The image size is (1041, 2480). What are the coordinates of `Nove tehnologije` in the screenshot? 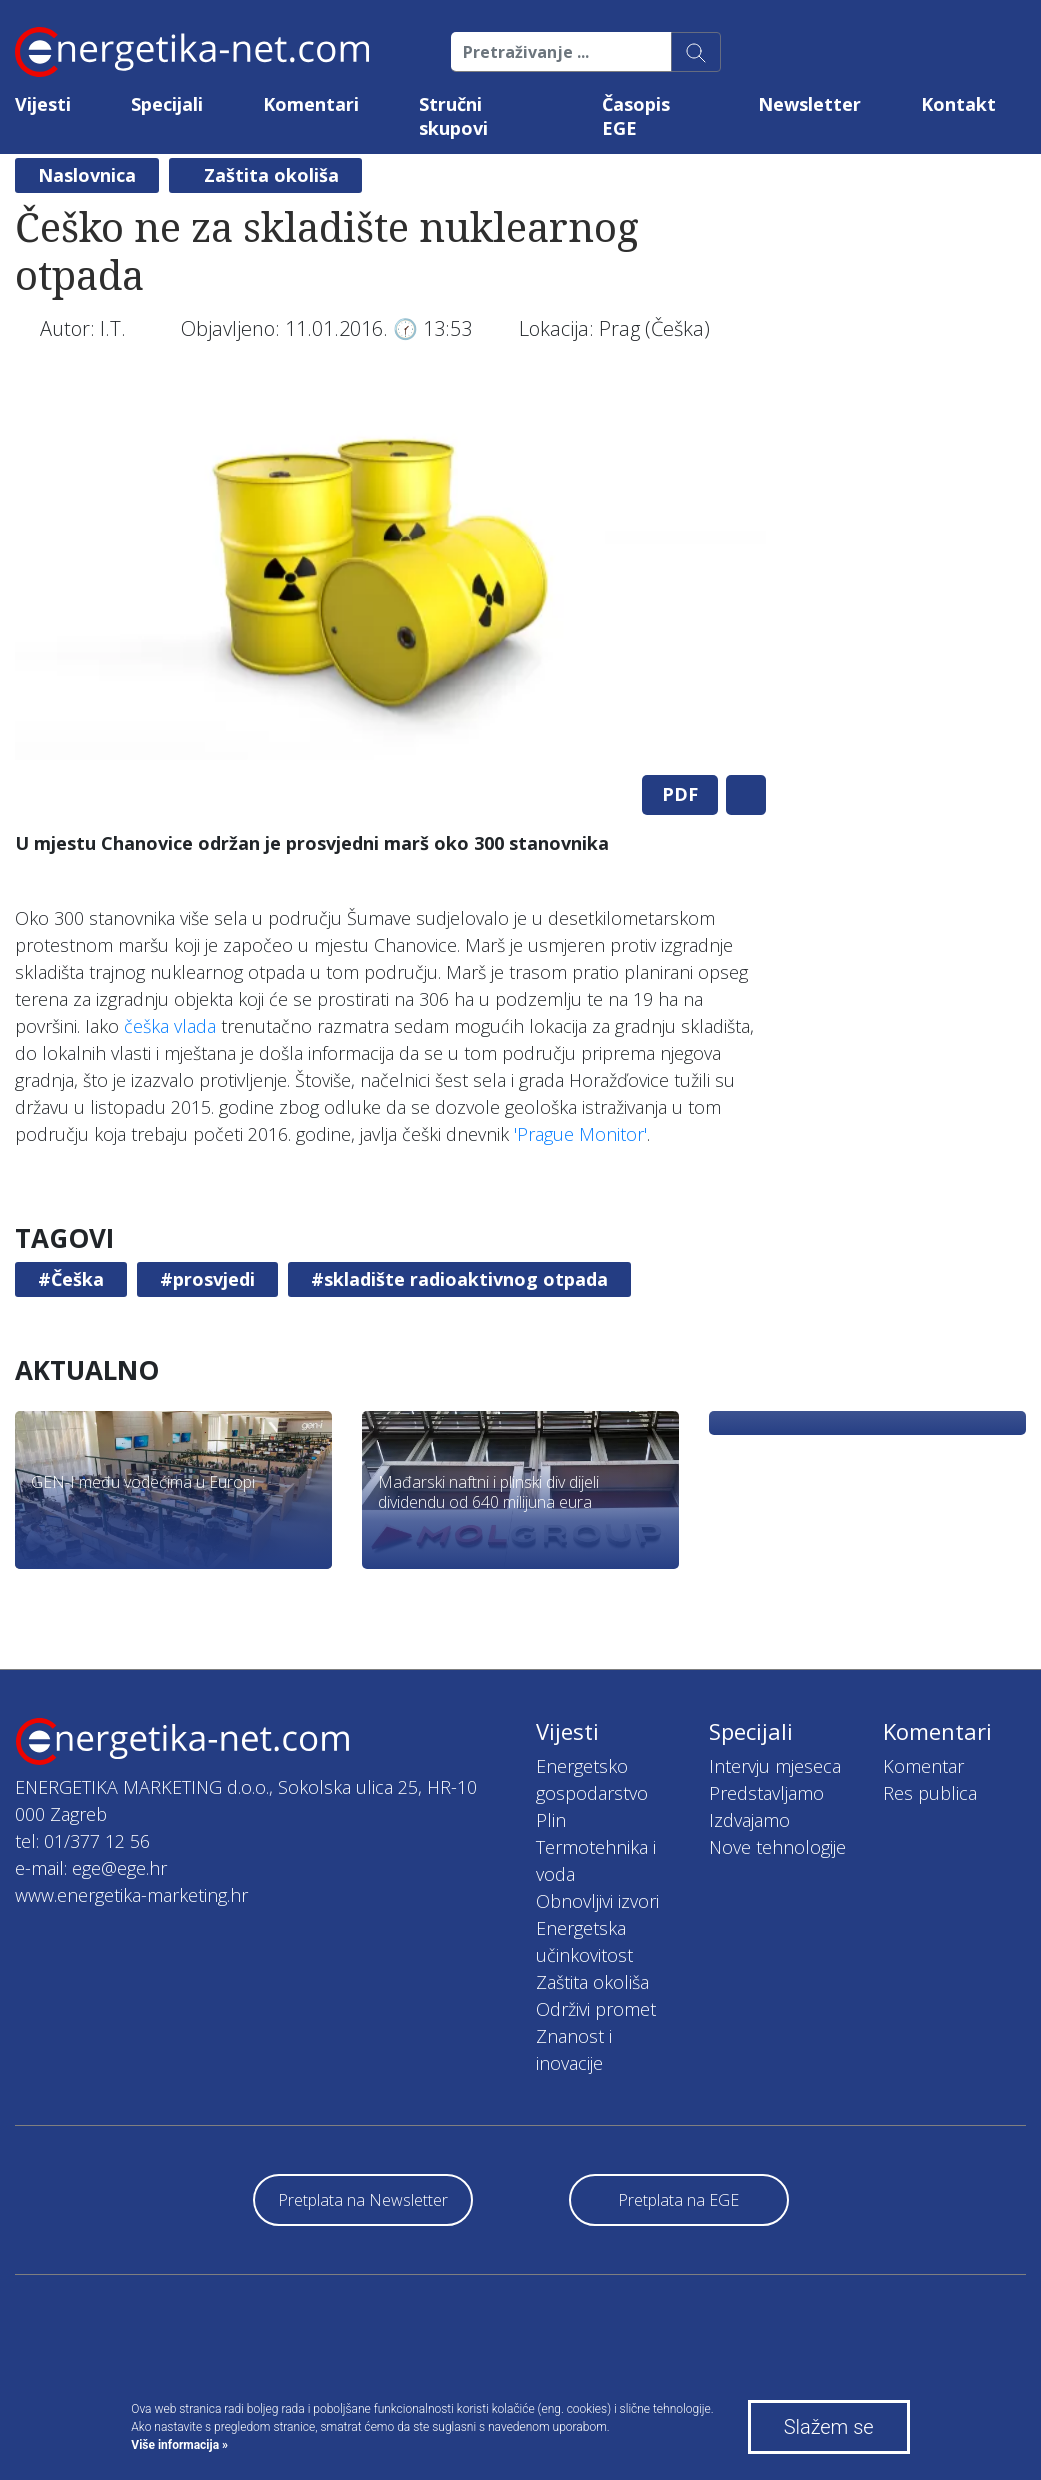 It's located at (777, 1847).